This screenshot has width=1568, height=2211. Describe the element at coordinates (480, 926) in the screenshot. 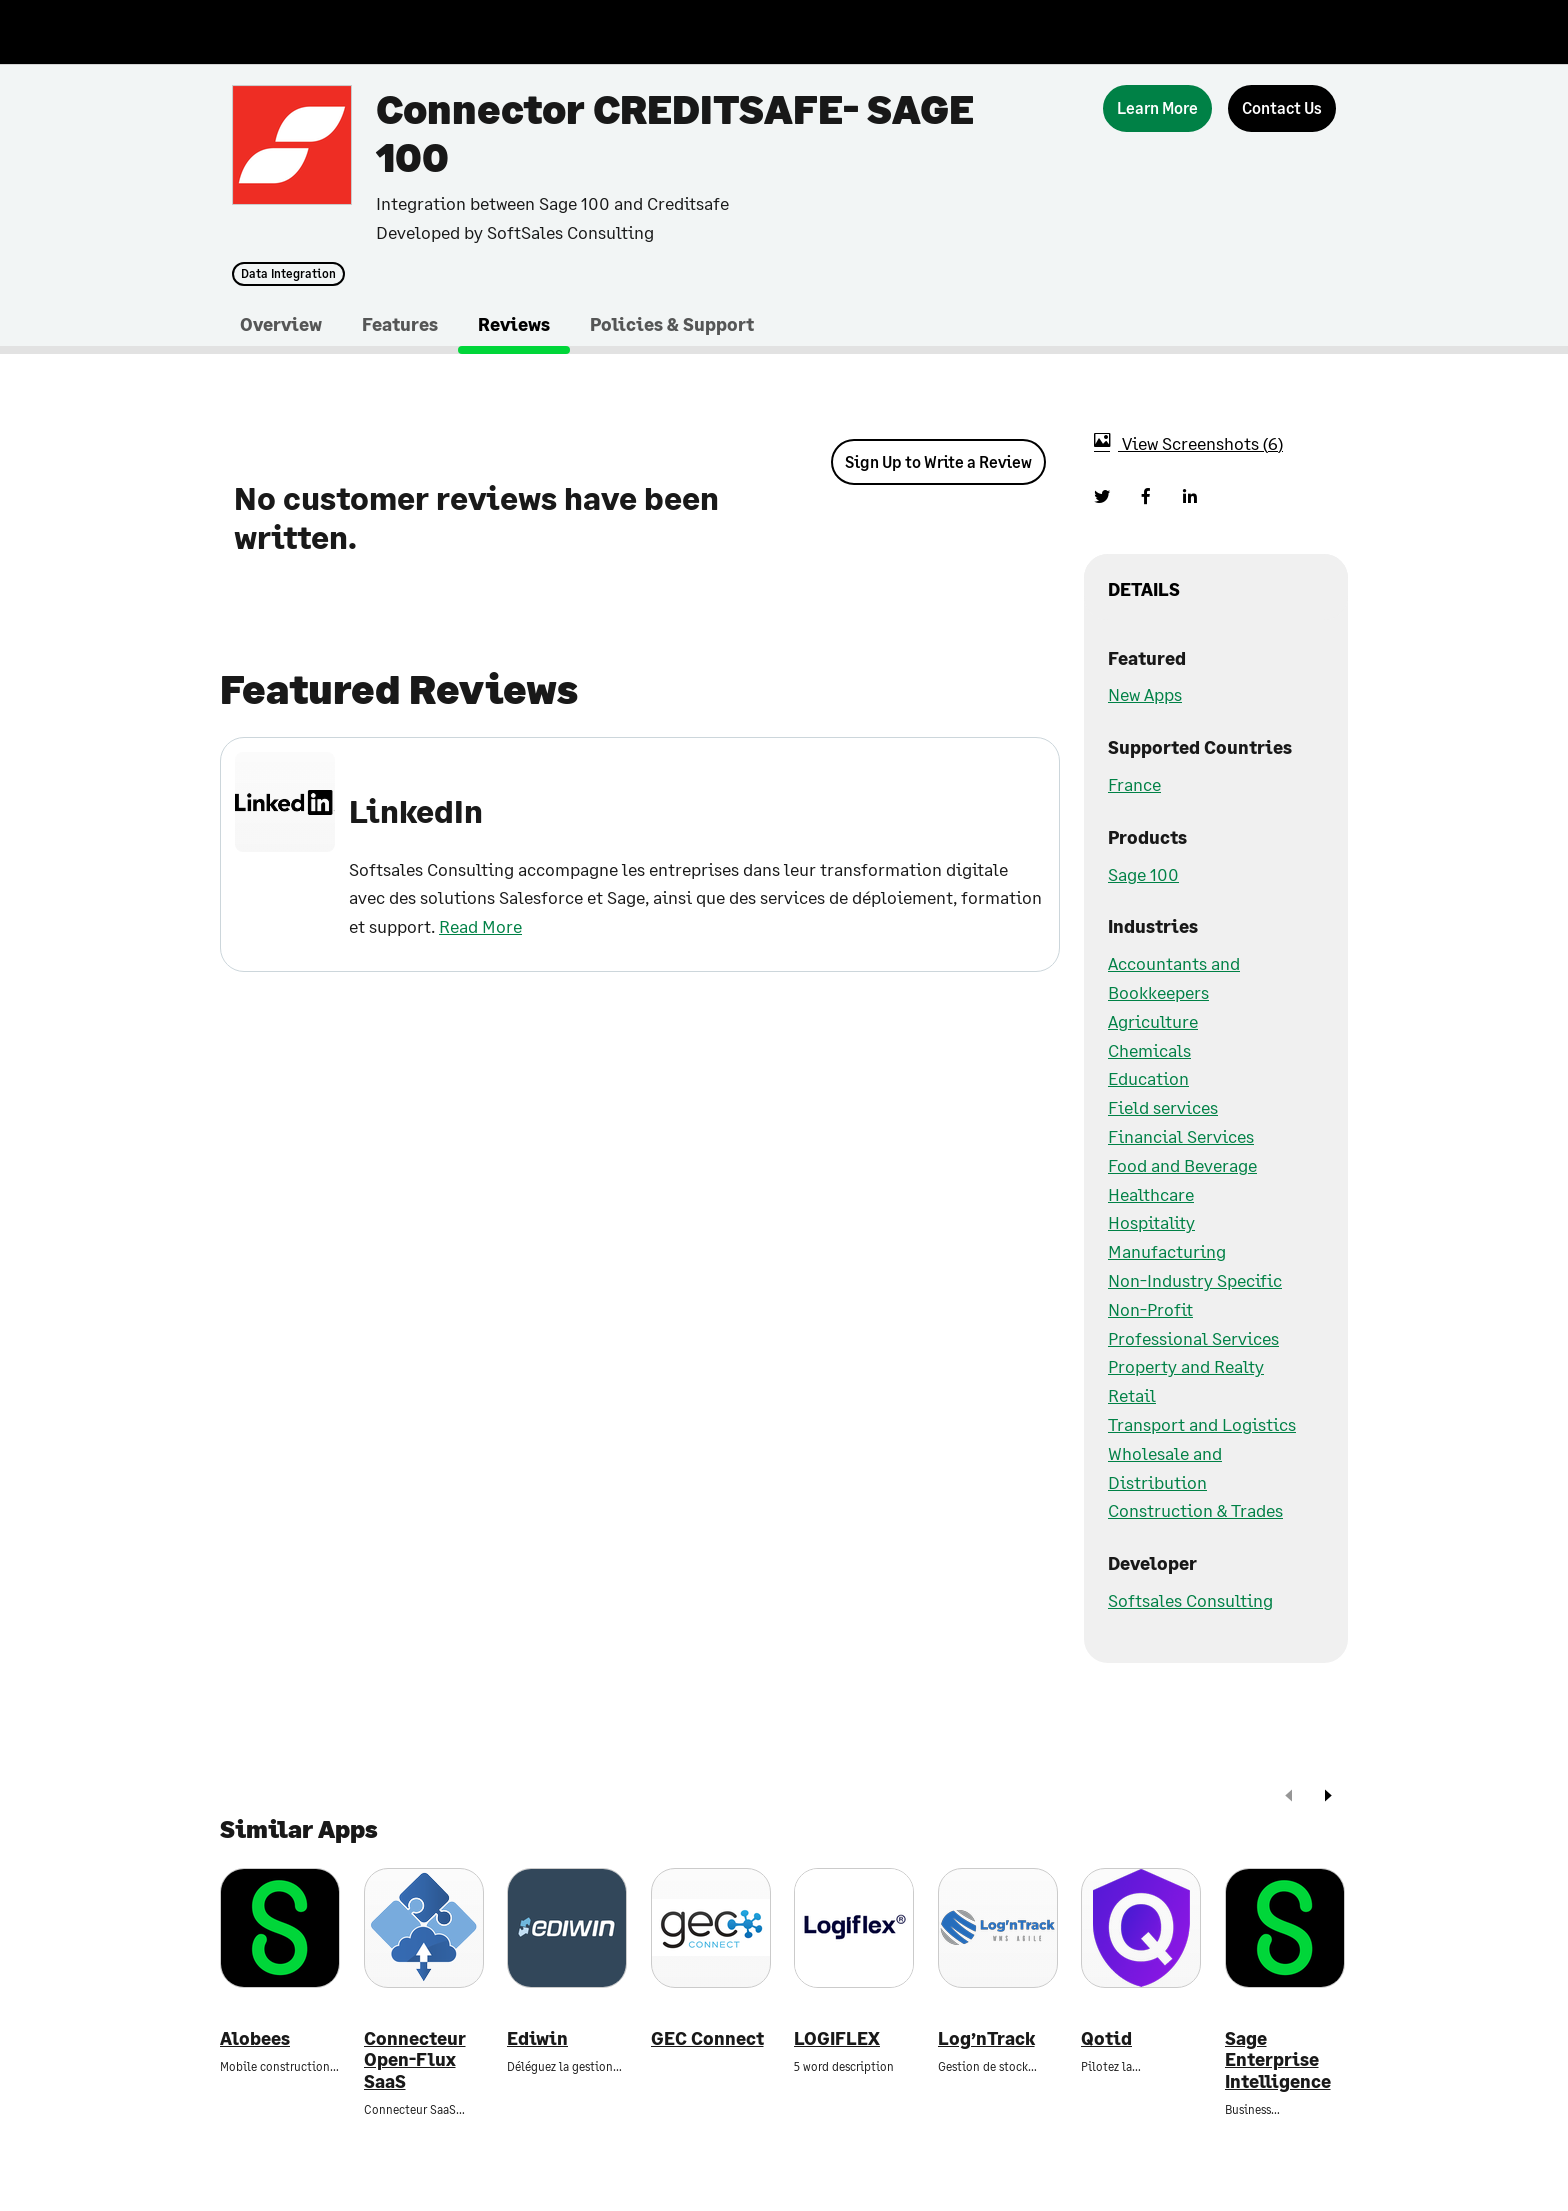

I see `Read More` at that location.